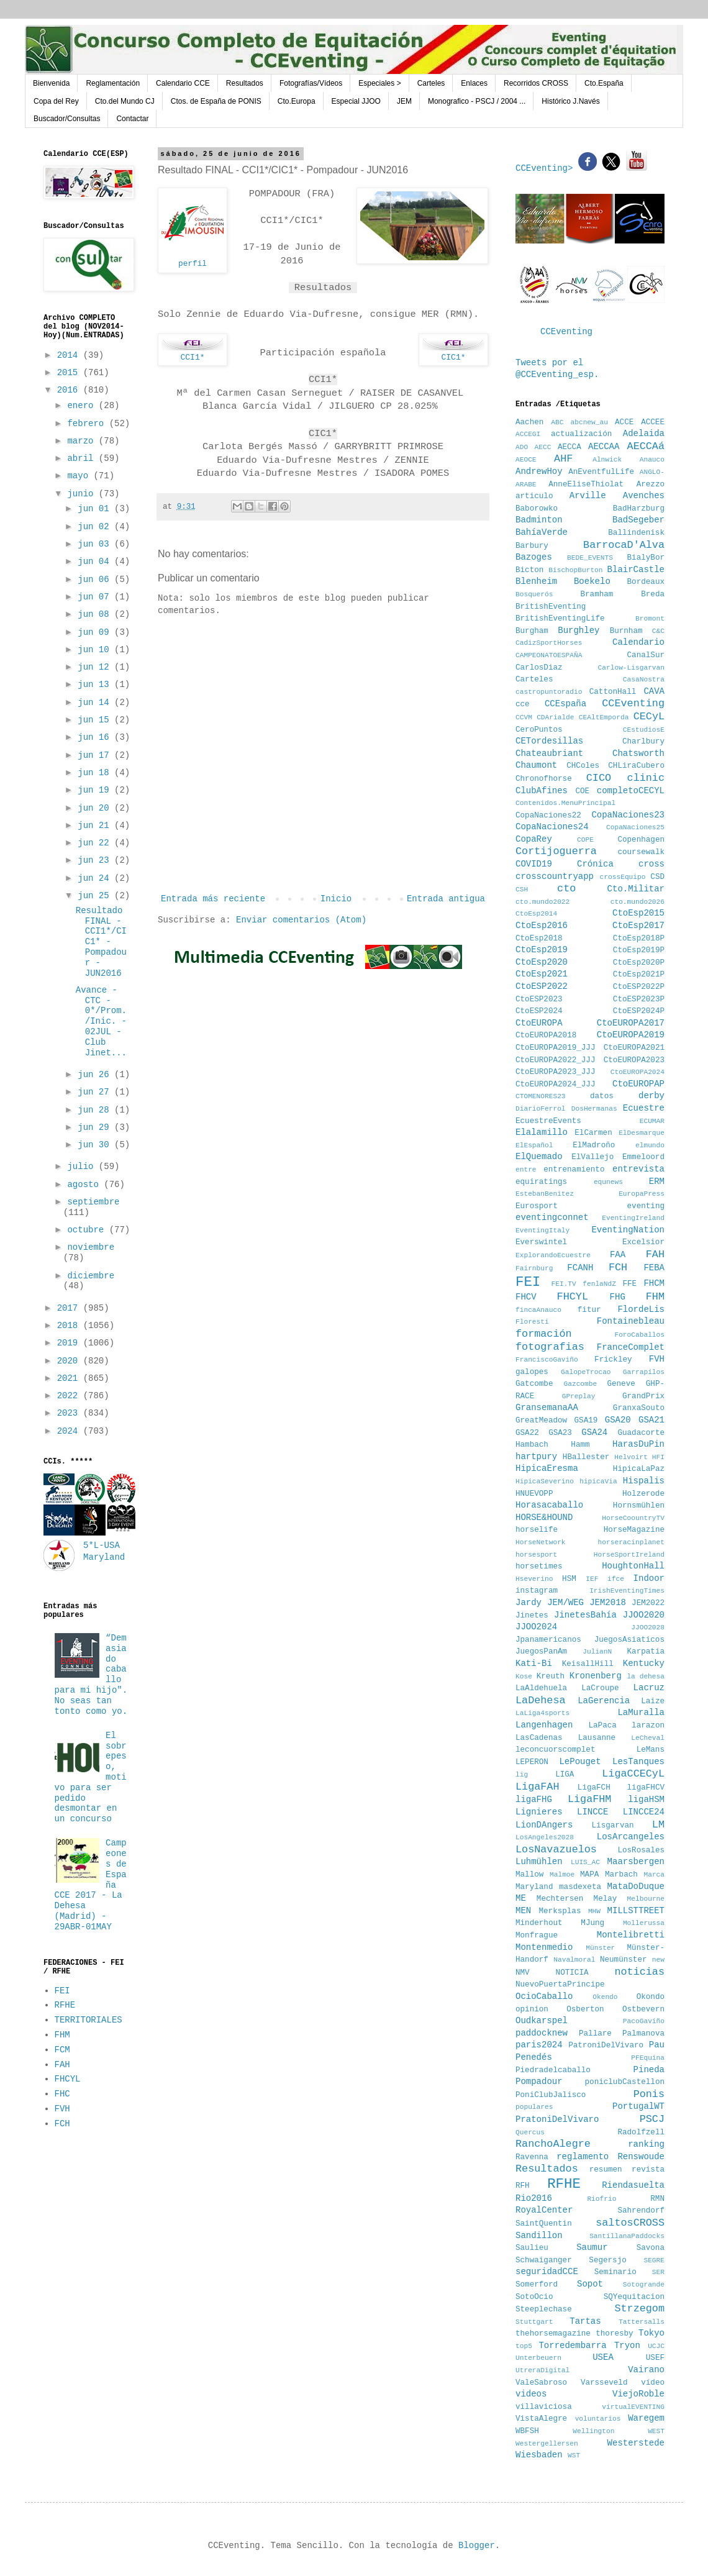 The height and width of the screenshot is (2576, 708). Describe the element at coordinates (570, 101) in the screenshot. I see `Histórico J.Navés` at that location.